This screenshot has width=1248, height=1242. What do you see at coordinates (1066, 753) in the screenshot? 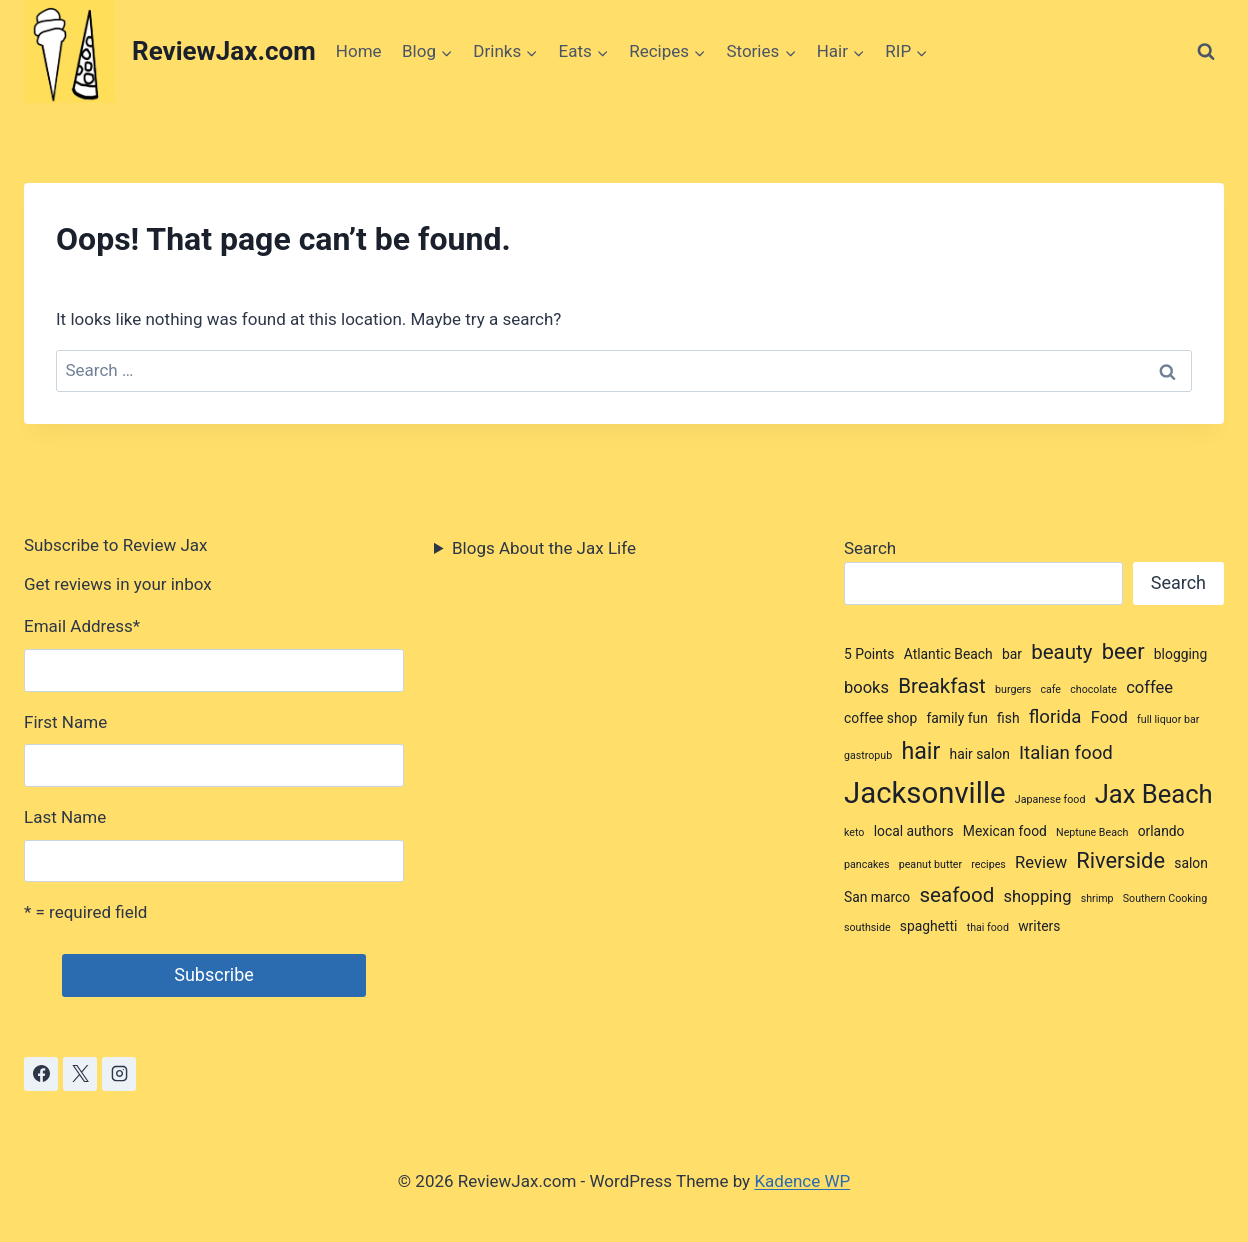
I see `Italian food [Italian food (5 items)]` at bounding box center [1066, 753].